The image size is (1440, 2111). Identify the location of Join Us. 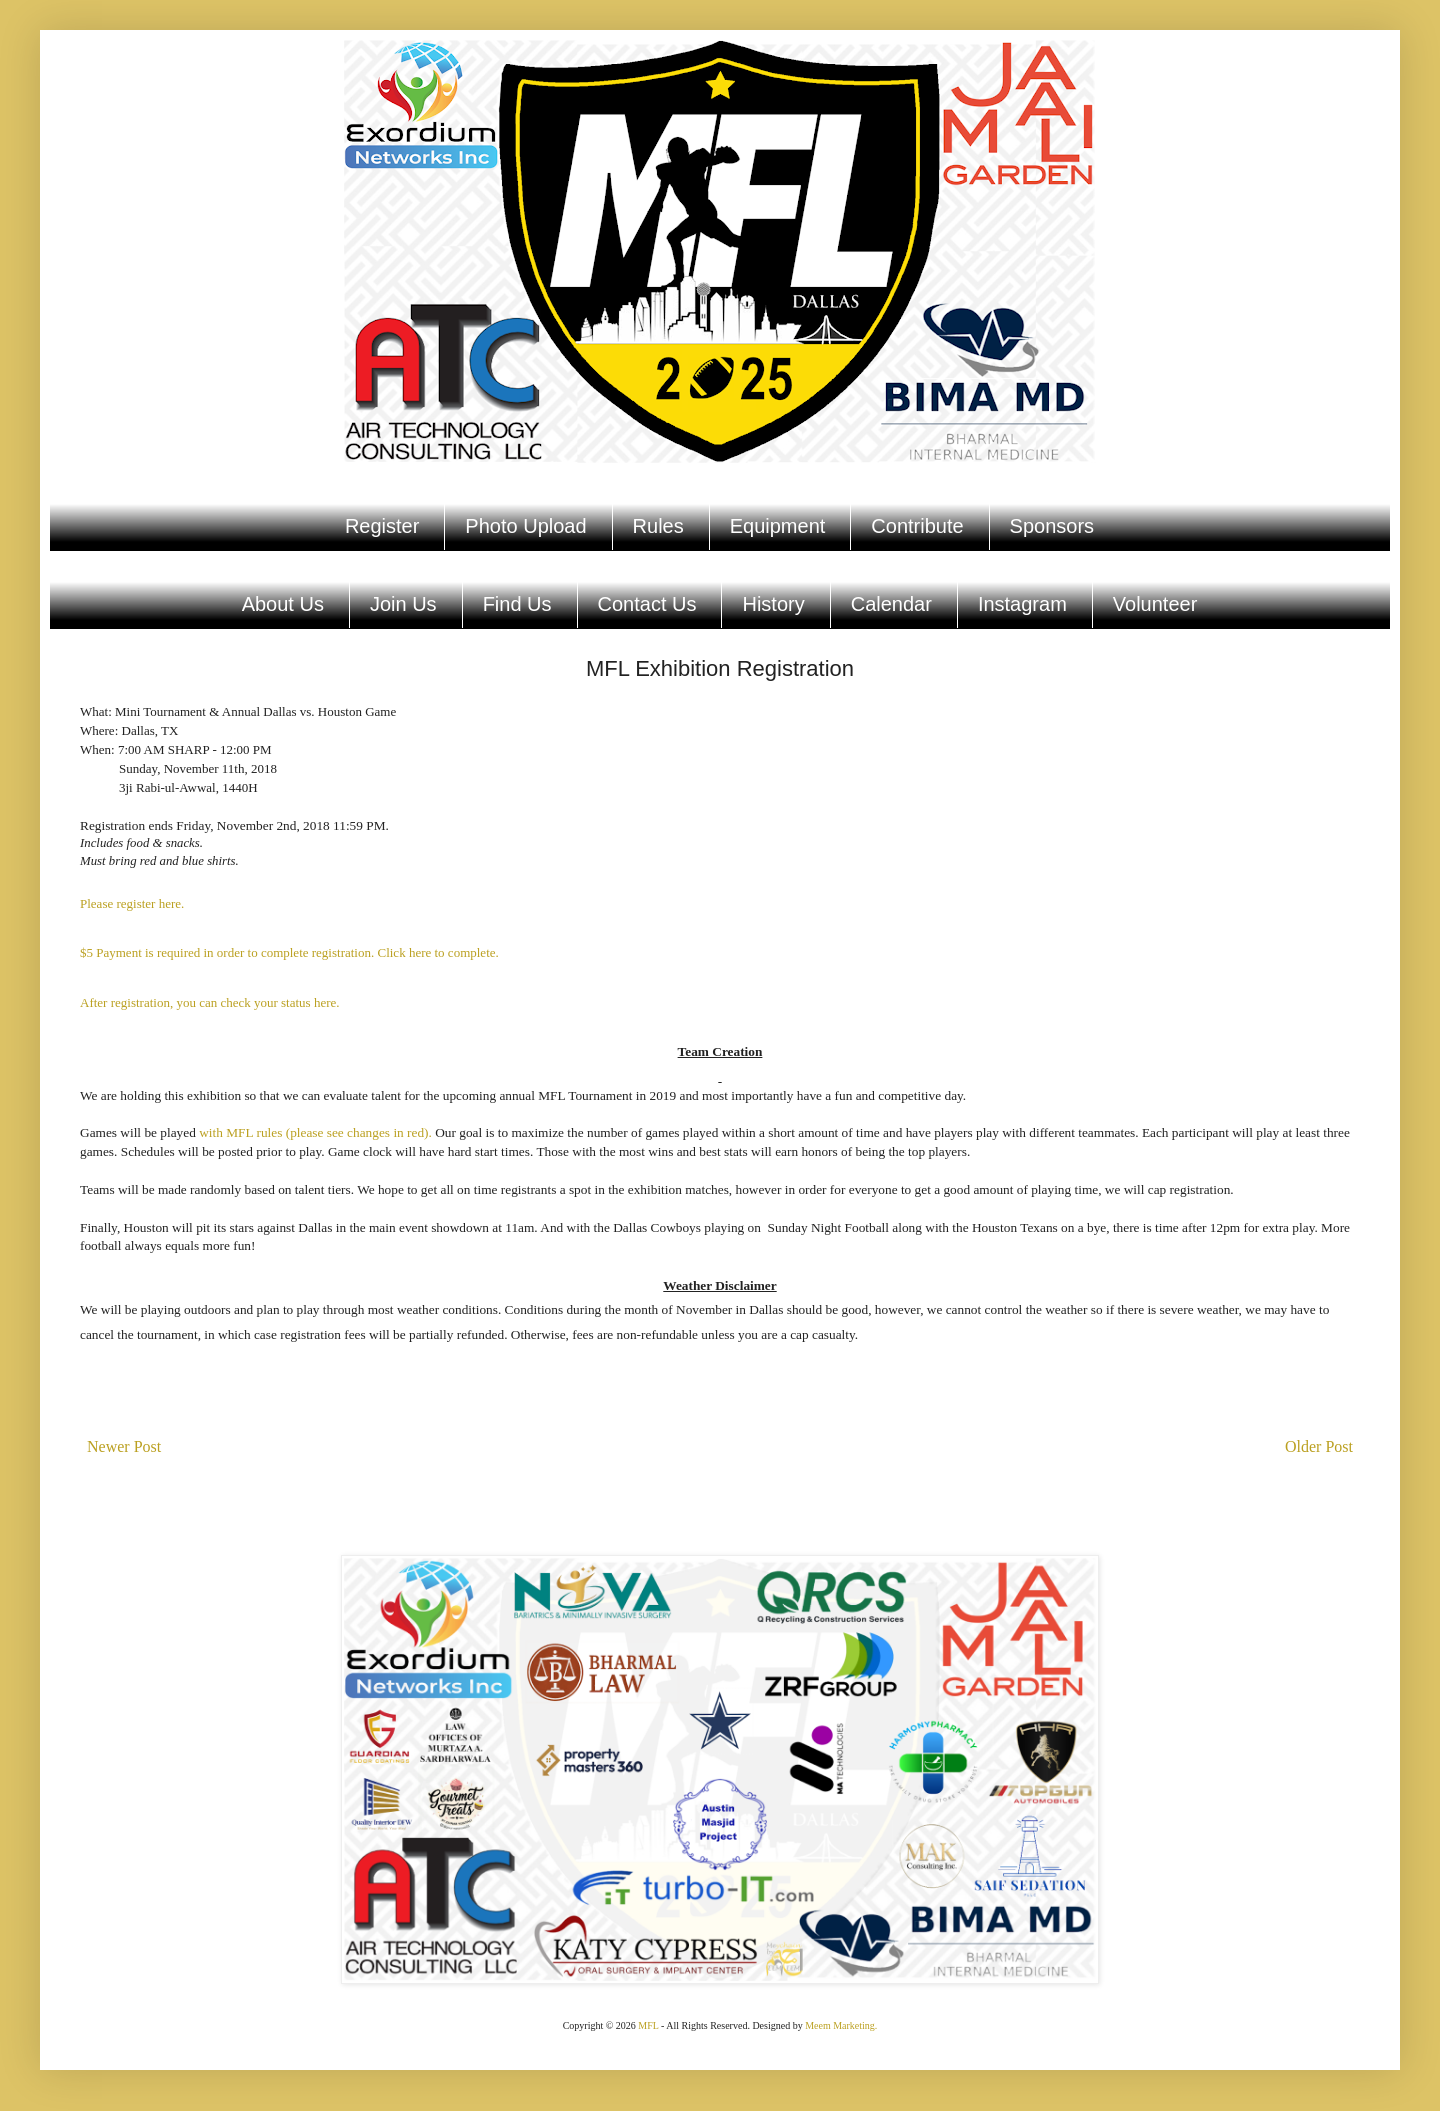
(403, 604).